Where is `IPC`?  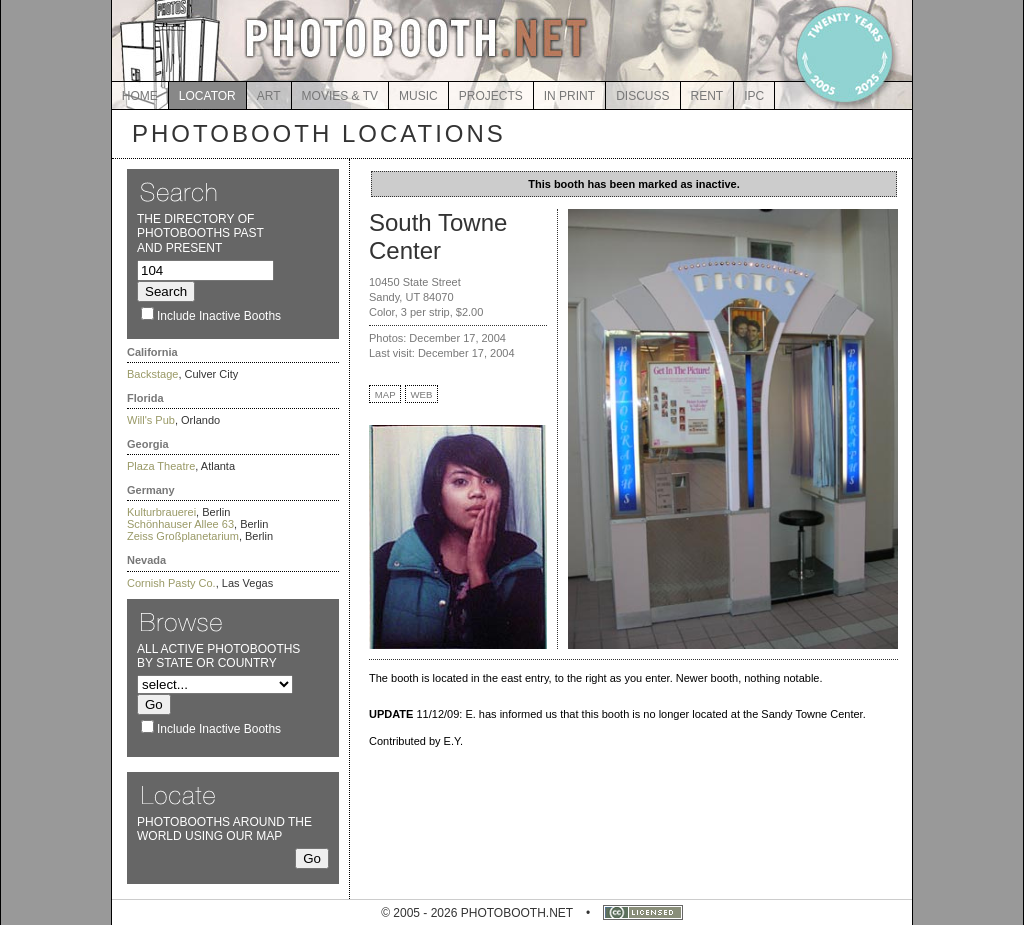
IPC is located at coordinates (754, 96).